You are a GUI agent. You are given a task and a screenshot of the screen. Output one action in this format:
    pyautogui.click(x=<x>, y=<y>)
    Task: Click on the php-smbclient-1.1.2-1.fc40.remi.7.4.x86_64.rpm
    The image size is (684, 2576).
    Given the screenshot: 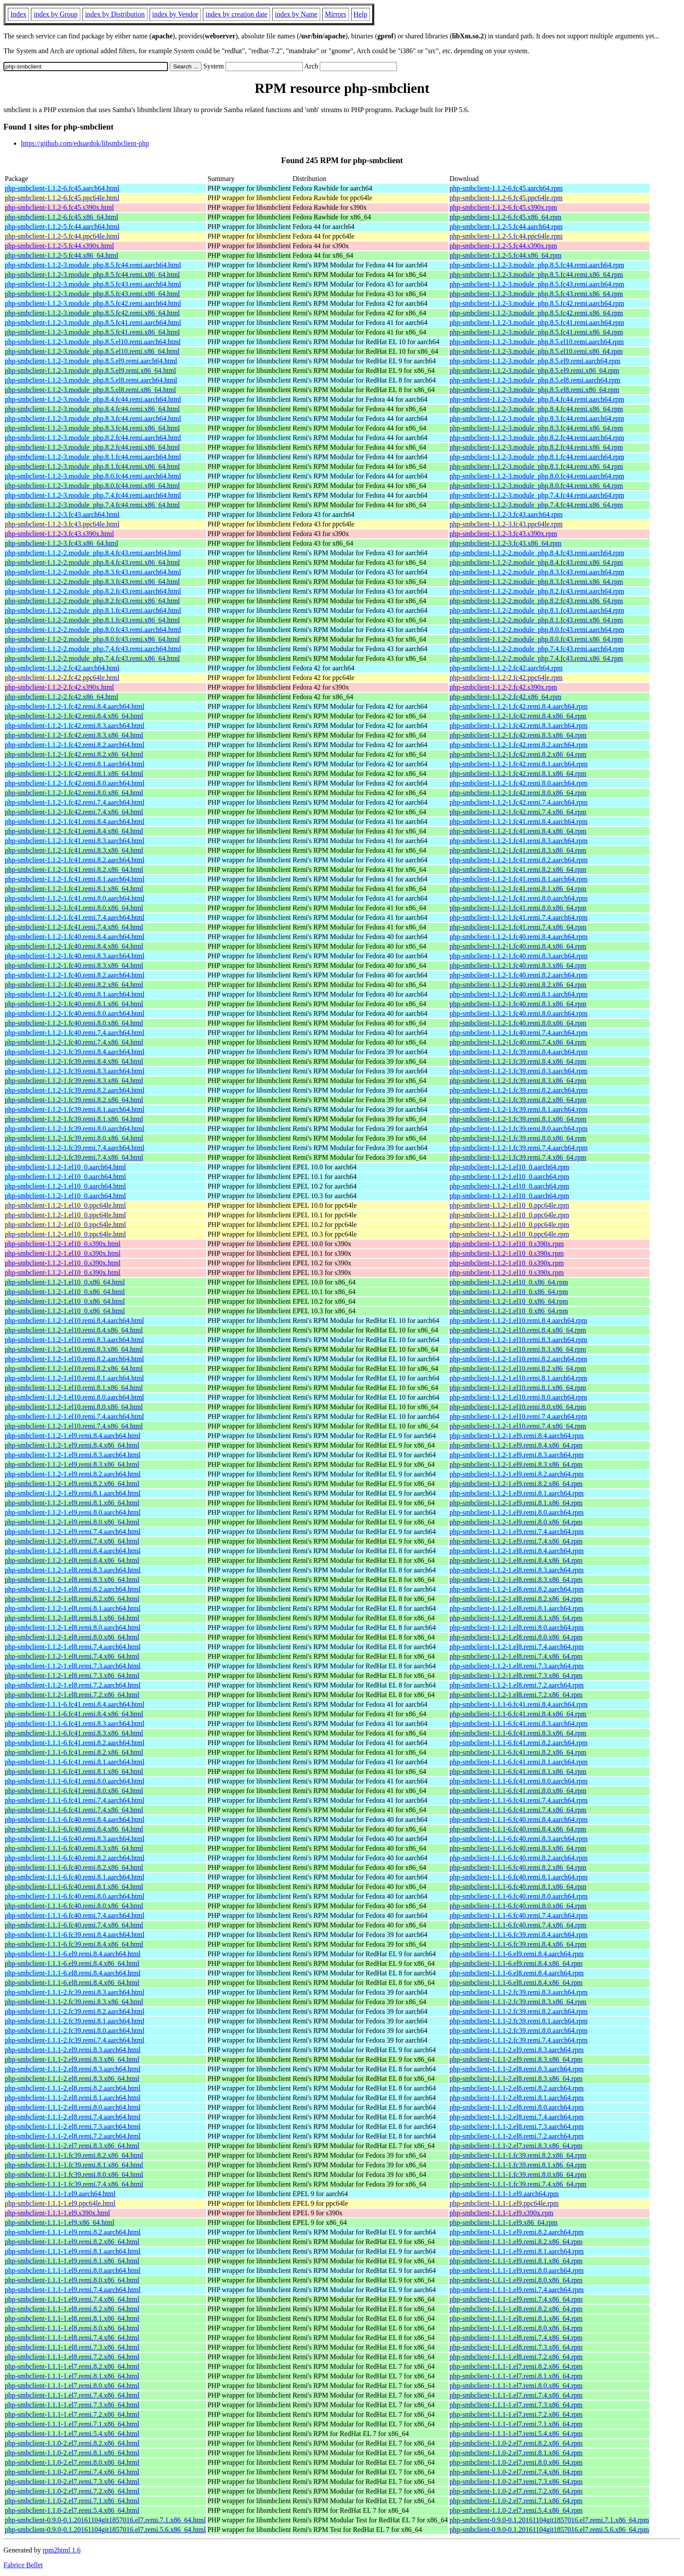 What is the action you would take?
    pyautogui.click(x=518, y=1042)
    